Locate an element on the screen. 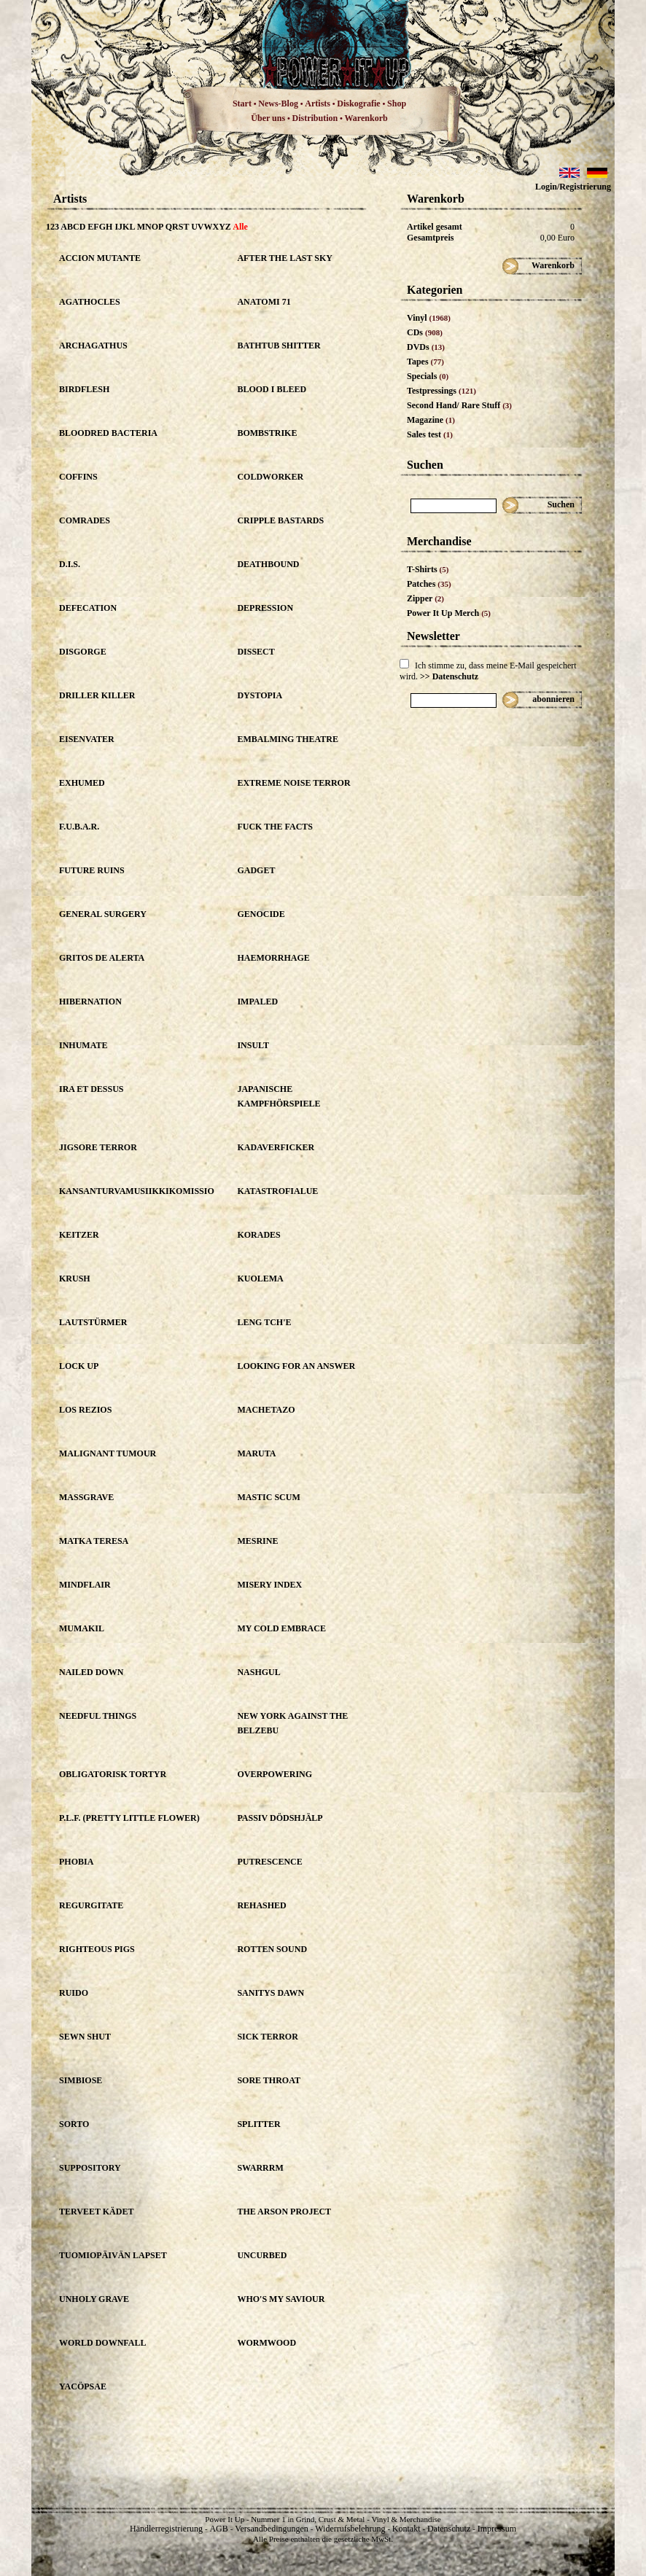 The width and height of the screenshot is (646, 2576). Specials is located at coordinates (427, 376).